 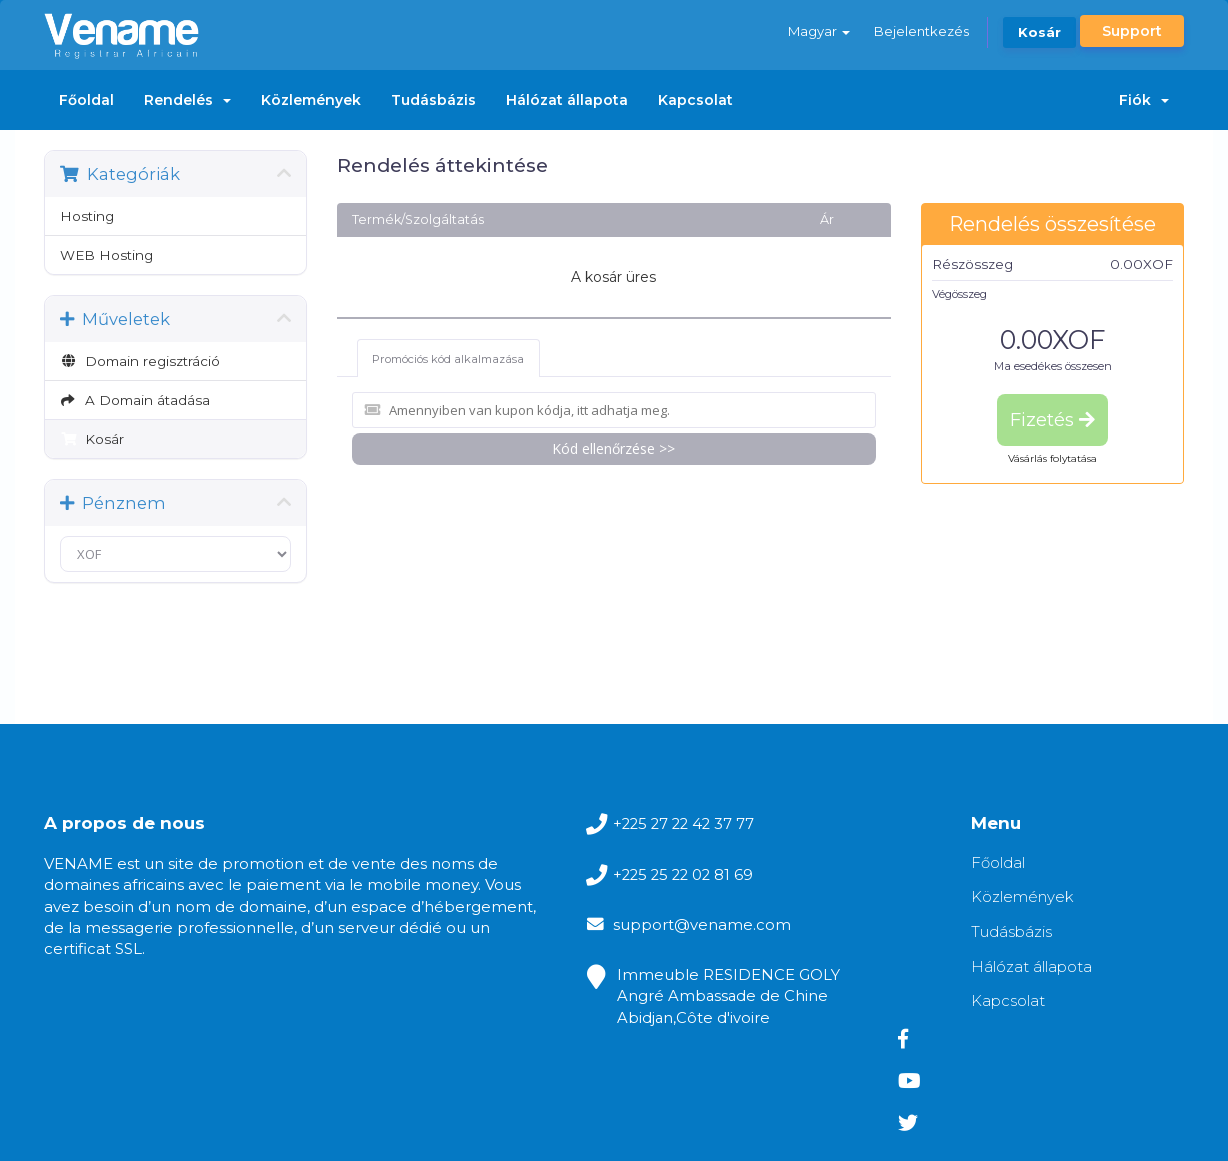 What do you see at coordinates (613, 447) in the screenshot?
I see `Kód ellenőrzése >>` at bounding box center [613, 447].